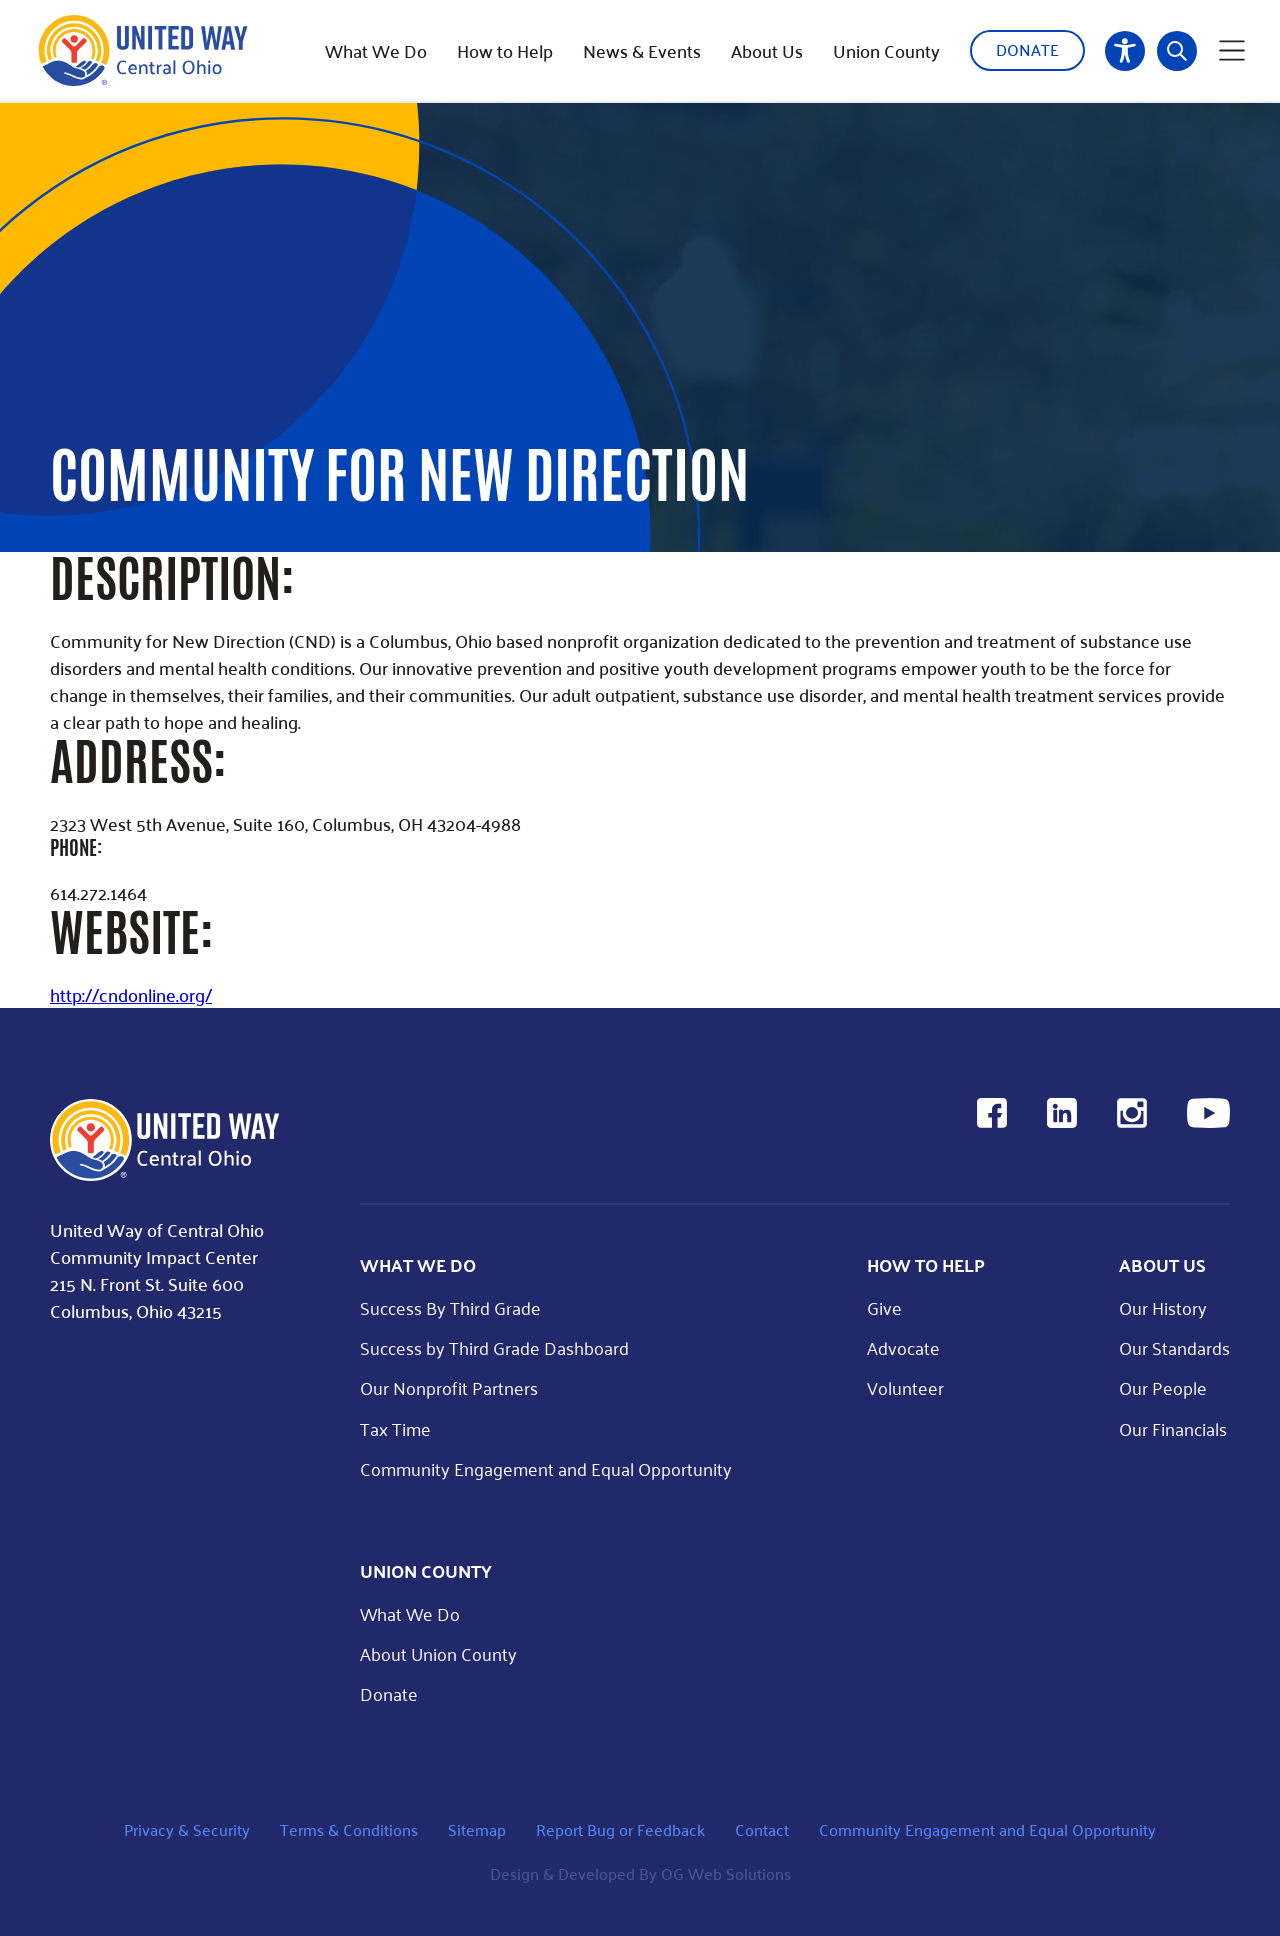  Describe the element at coordinates (1027, 49) in the screenshot. I see `Donate` at that location.